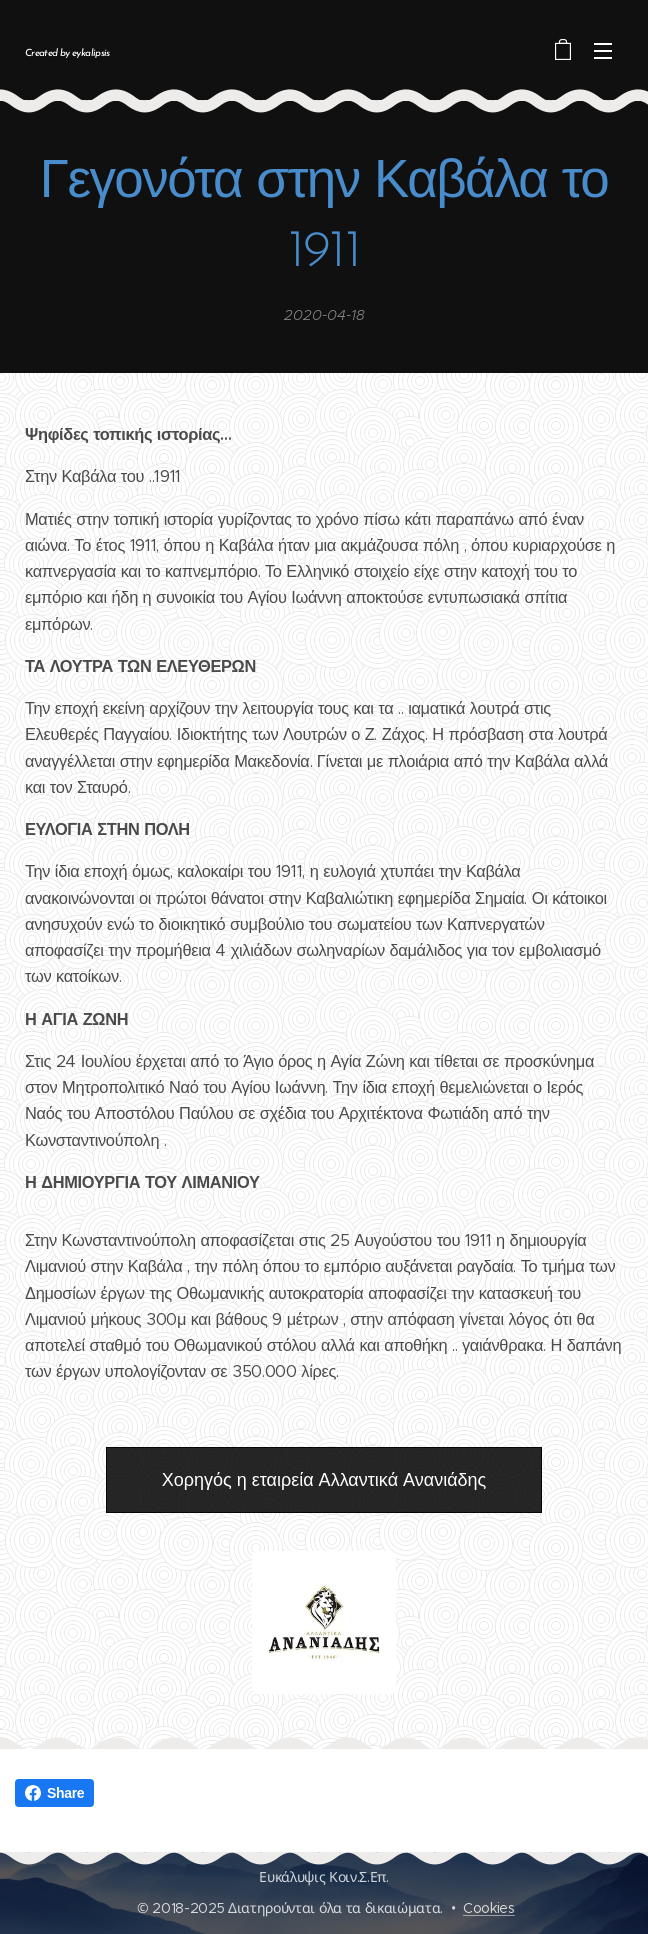 The height and width of the screenshot is (1934, 648). What do you see at coordinates (603, 51) in the screenshot?
I see `Μενού` at bounding box center [603, 51].